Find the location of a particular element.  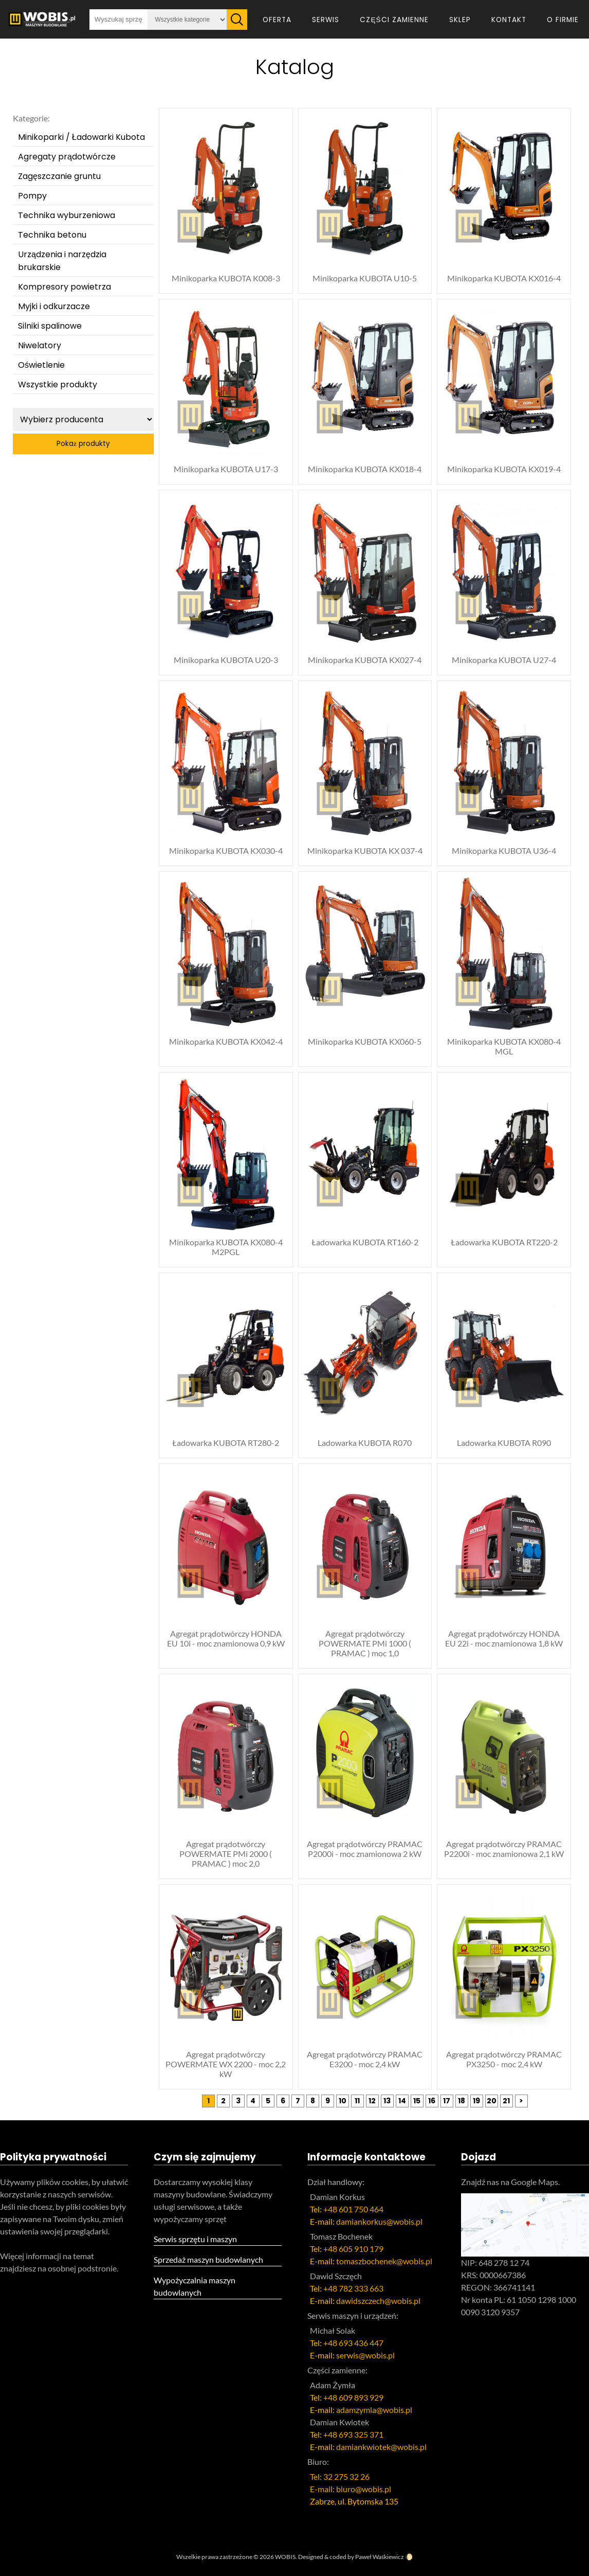

E-mail: biuro@wobis.pl is located at coordinates (350, 2489).